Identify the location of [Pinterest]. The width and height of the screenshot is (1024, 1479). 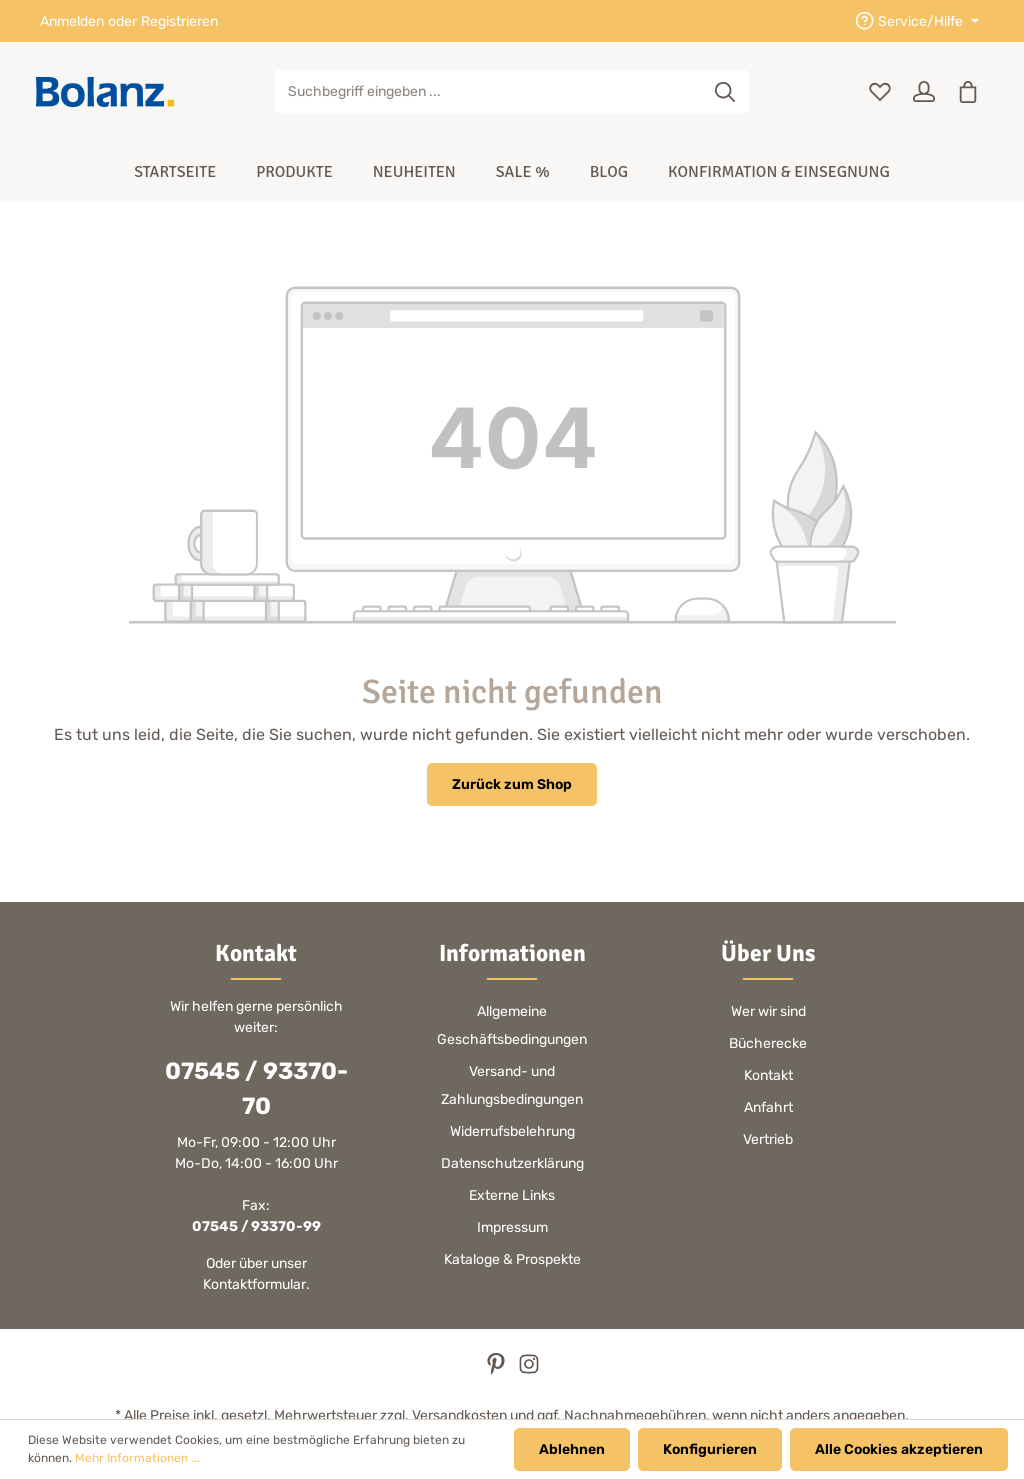
(497, 1370).